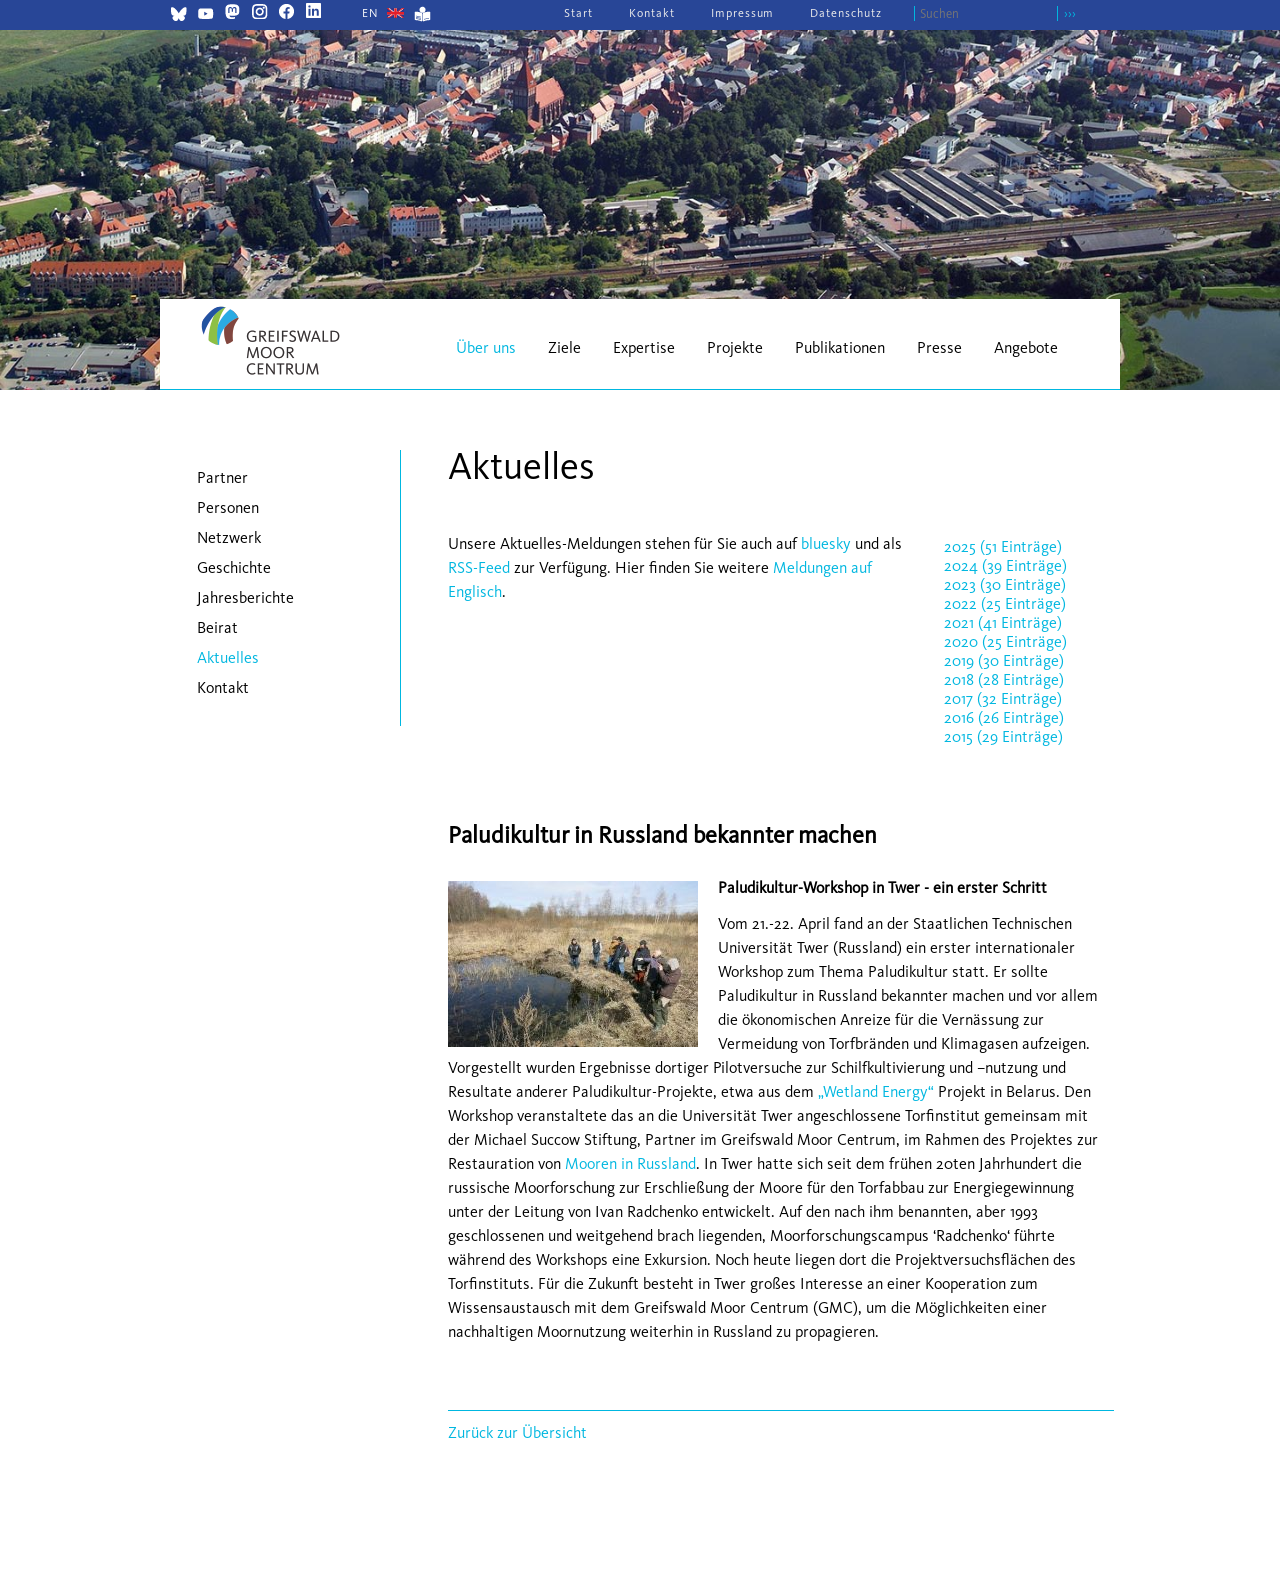 The width and height of the screenshot is (1280, 1575). I want to click on 2016 (26 Einträge), so click(1004, 717).